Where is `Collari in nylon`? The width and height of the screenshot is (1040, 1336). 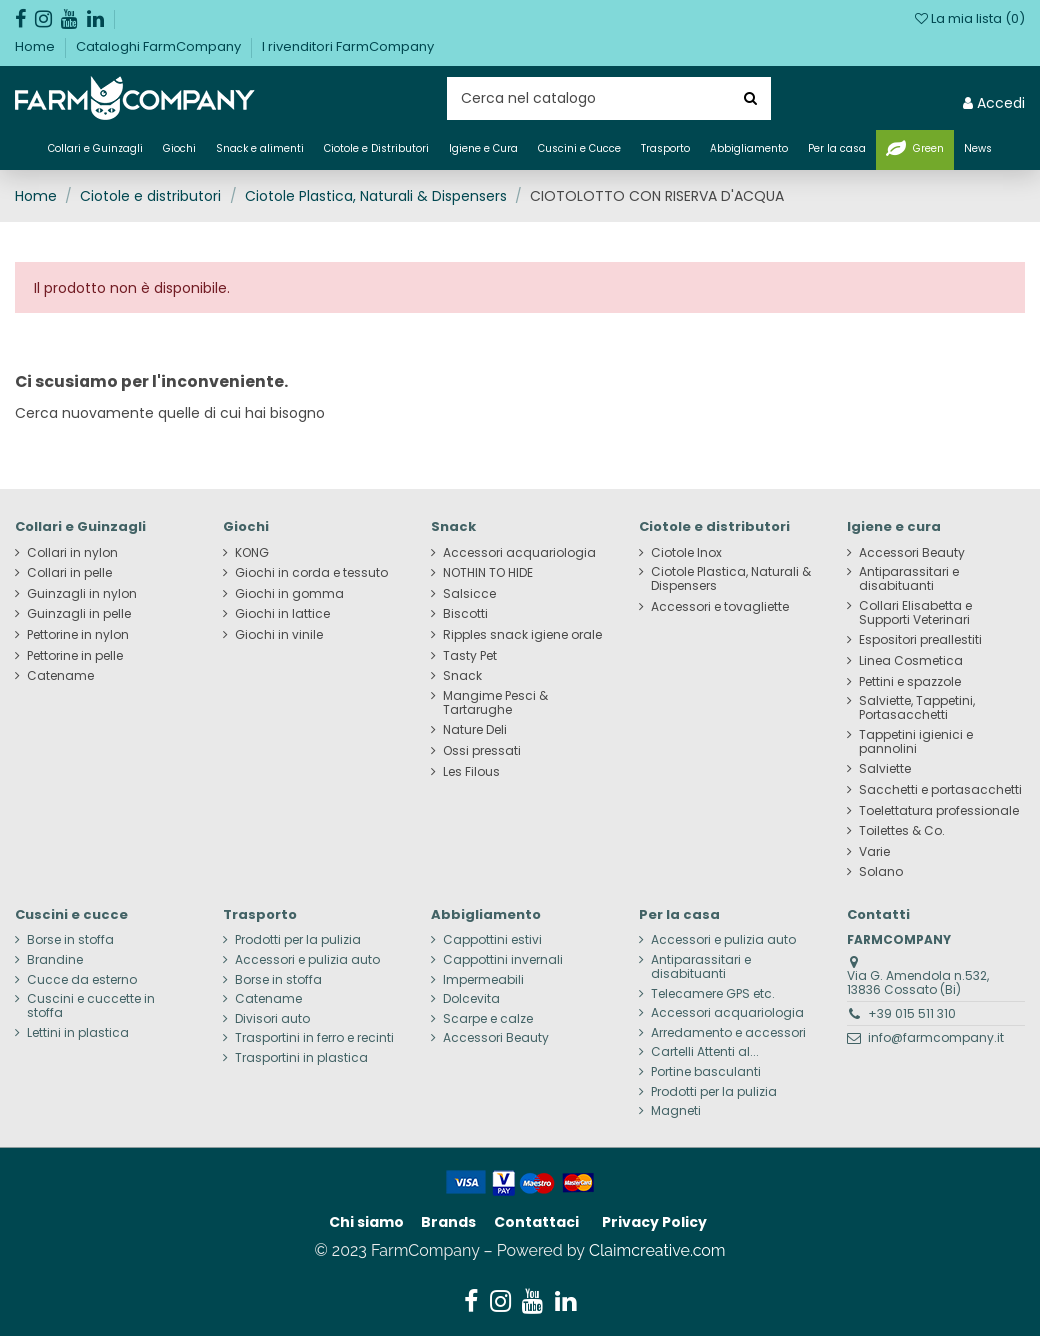
Collari in nylon is located at coordinates (72, 553).